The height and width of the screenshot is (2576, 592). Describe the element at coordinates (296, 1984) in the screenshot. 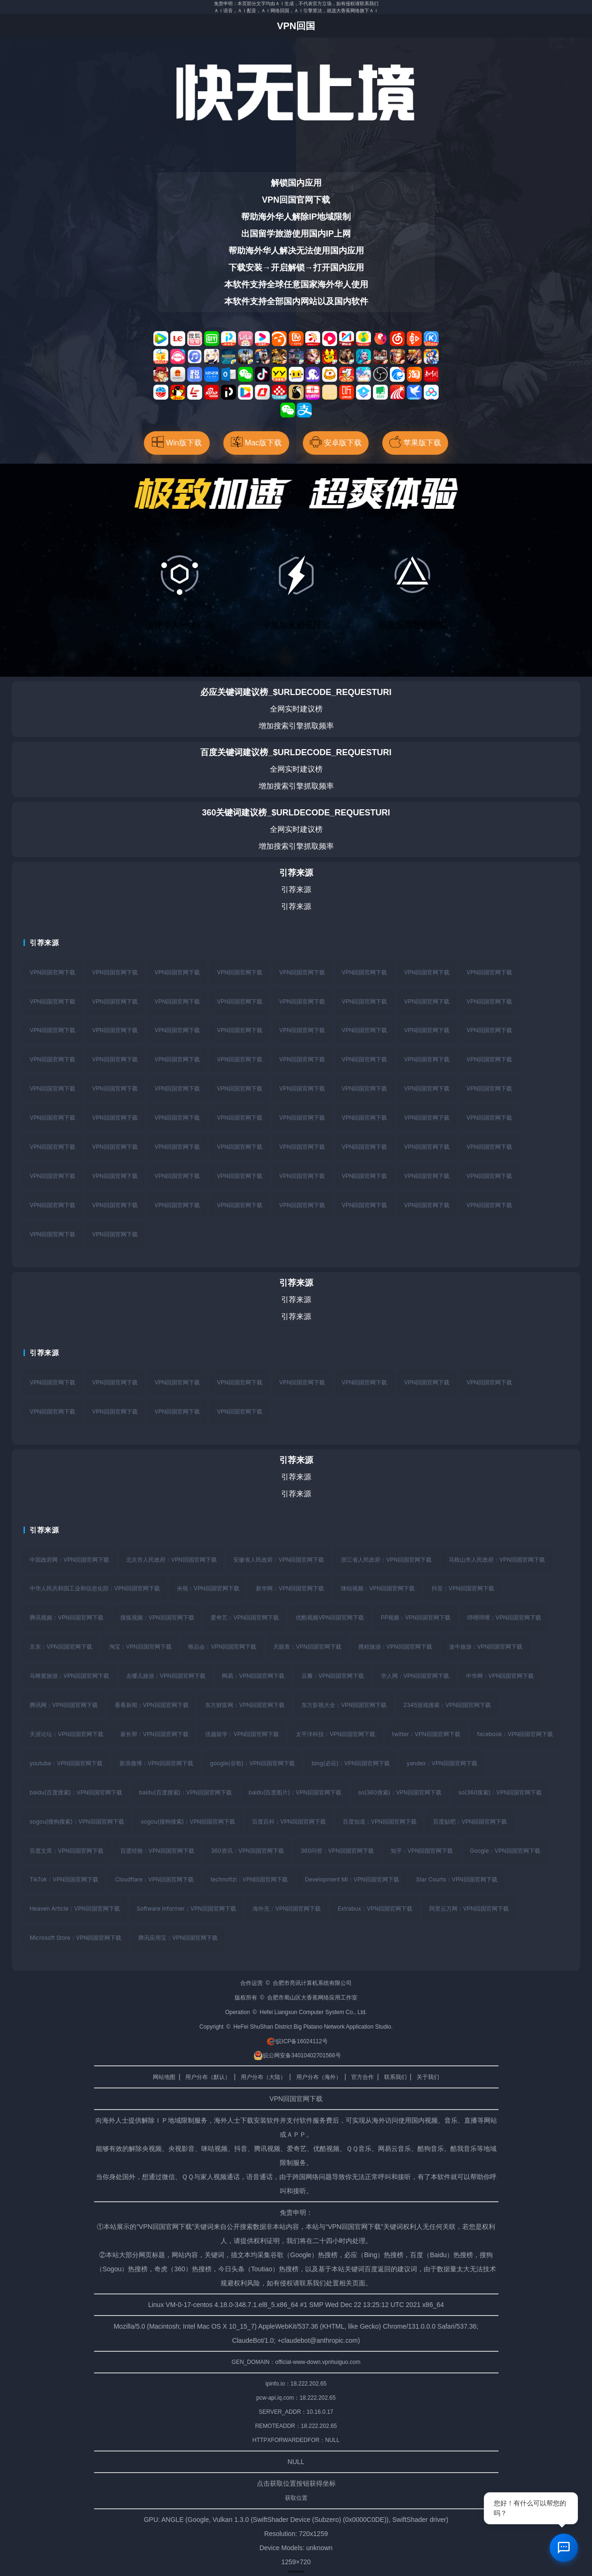

I see `合作运营 © 合肥市亮讯计算机系统有限公司` at that location.